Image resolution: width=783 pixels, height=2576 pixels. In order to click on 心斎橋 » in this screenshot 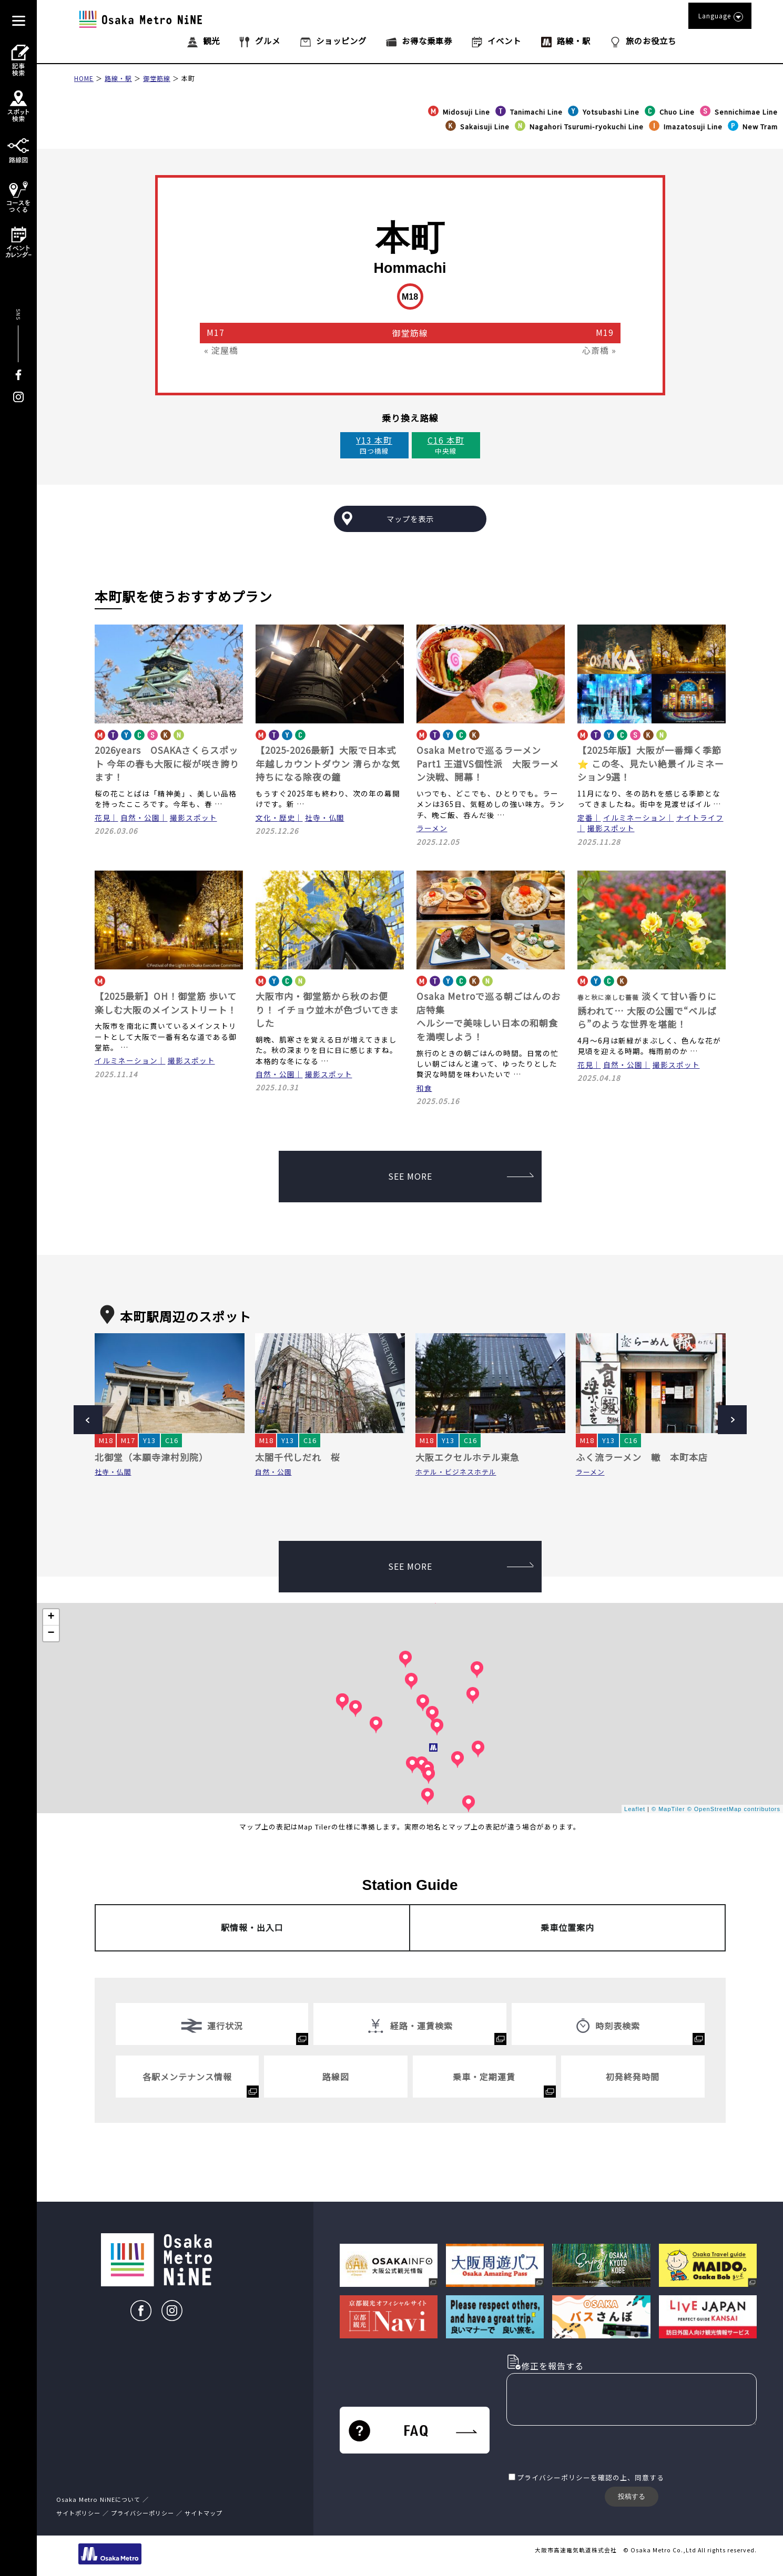, I will do `click(599, 350)`.